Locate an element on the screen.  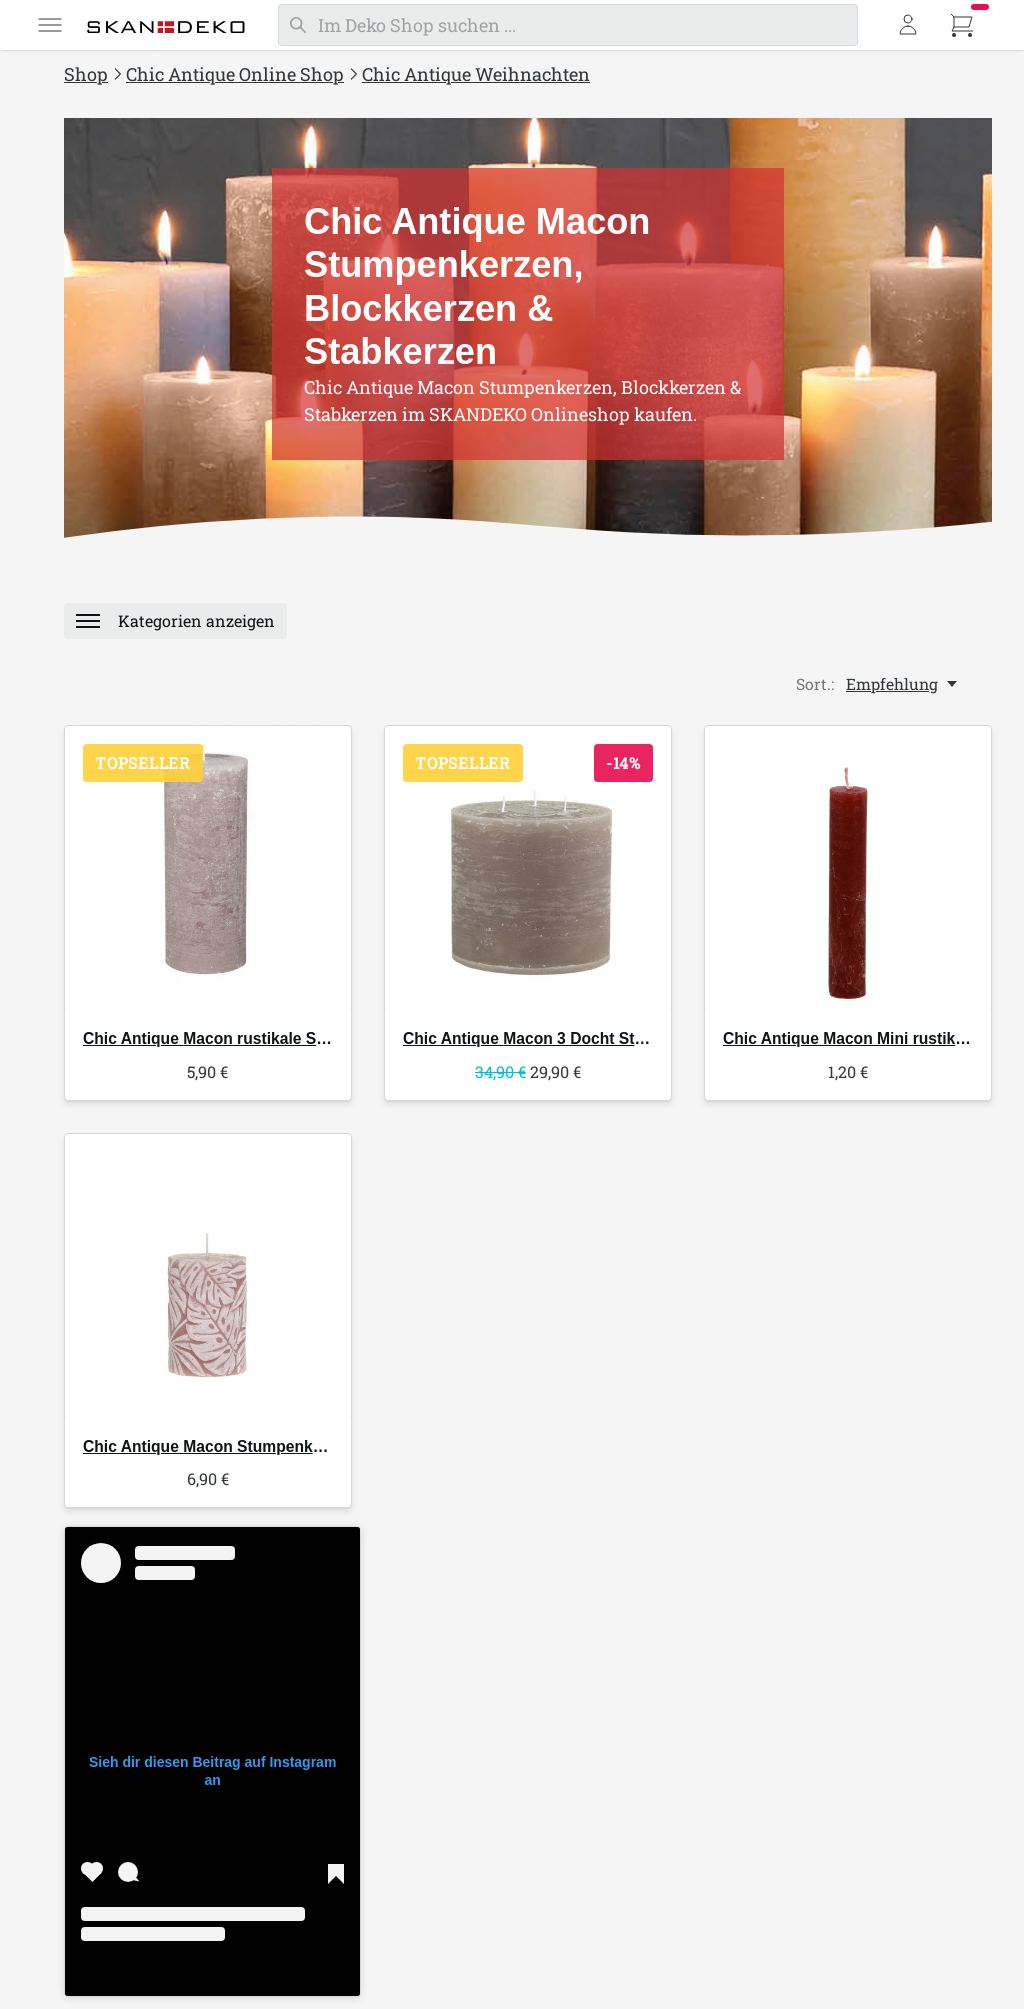
[Suchen] is located at coordinates (568, 25).